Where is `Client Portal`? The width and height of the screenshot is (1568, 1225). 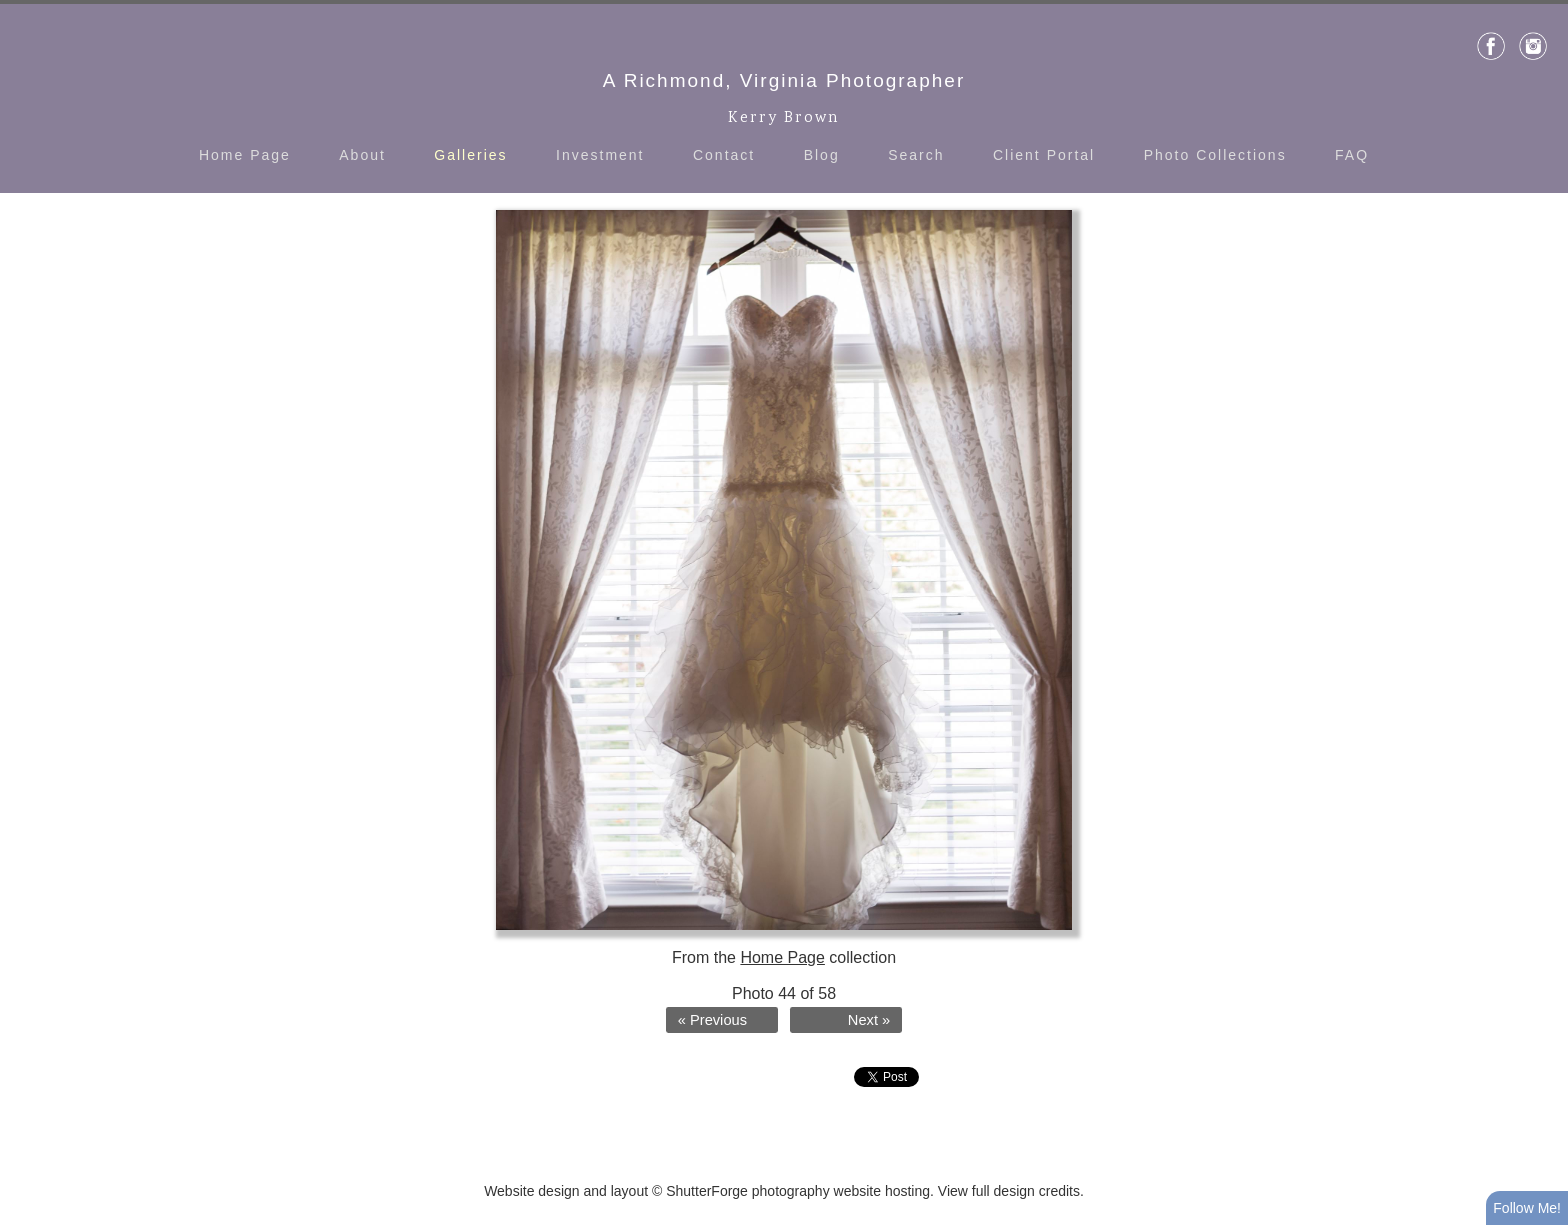 Client Portal is located at coordinates (1044, 155).